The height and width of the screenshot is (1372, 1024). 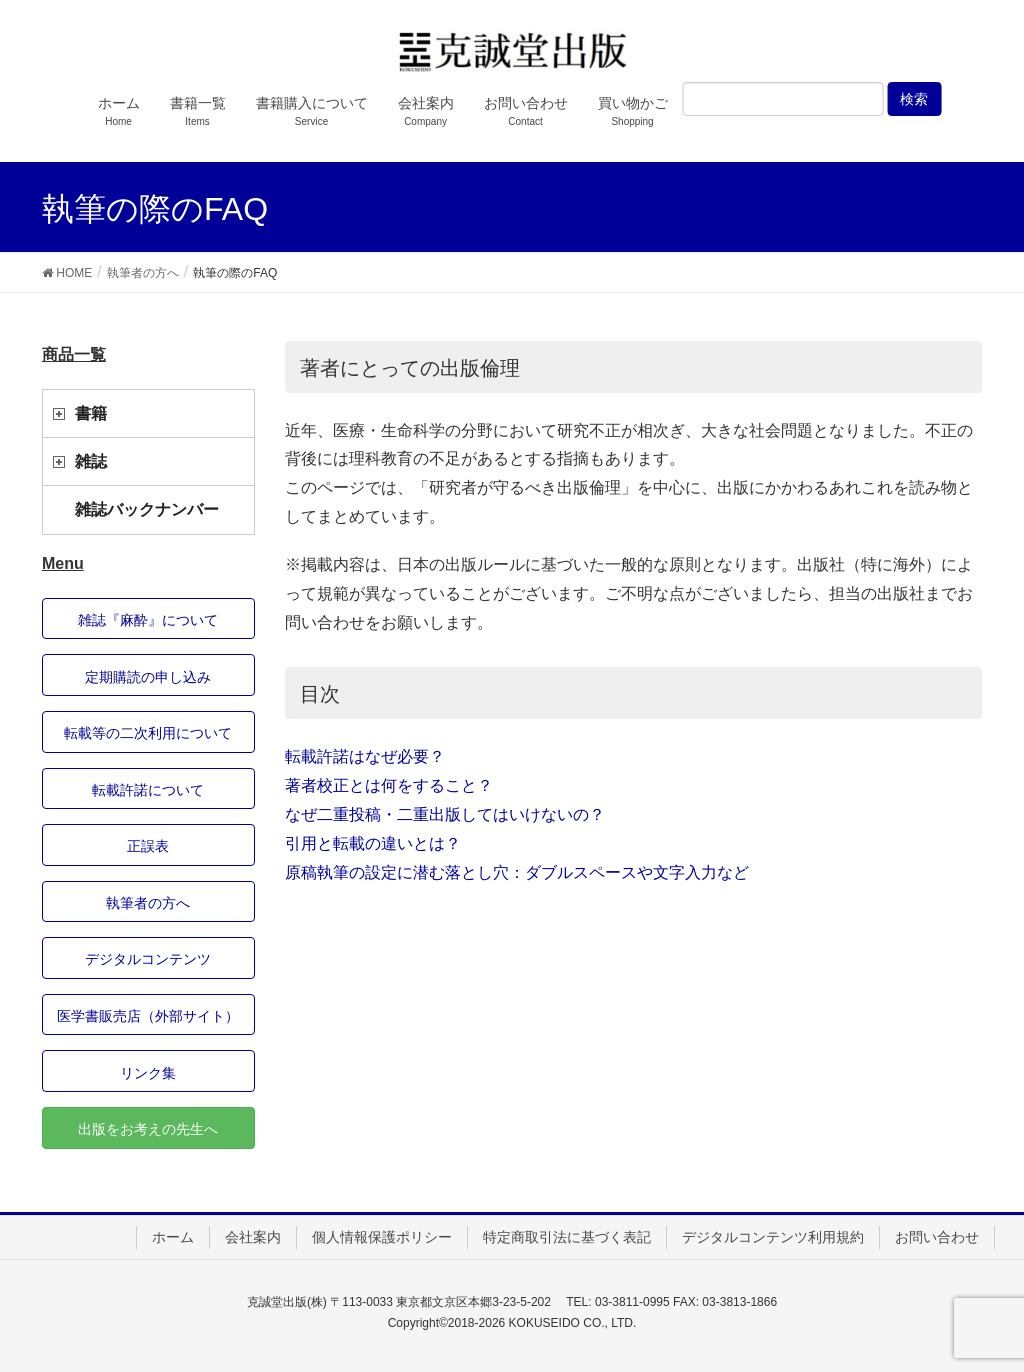 What do you see at coordinates (147, 509) in the screenshot?
I see `雑誌バックナンバー` at bounding box center [147, 509].